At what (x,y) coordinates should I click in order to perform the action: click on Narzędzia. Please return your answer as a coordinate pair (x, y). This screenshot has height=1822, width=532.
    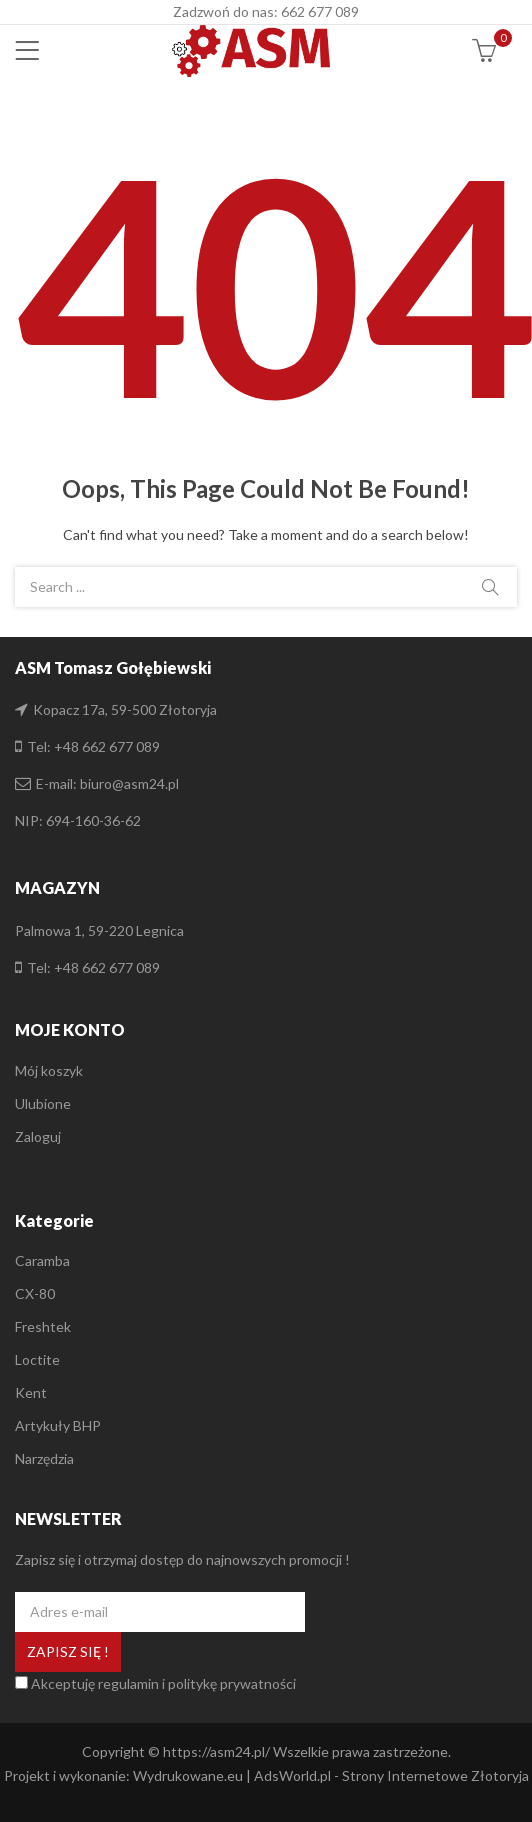
    Looking at the image, I should click on (44, 1458).